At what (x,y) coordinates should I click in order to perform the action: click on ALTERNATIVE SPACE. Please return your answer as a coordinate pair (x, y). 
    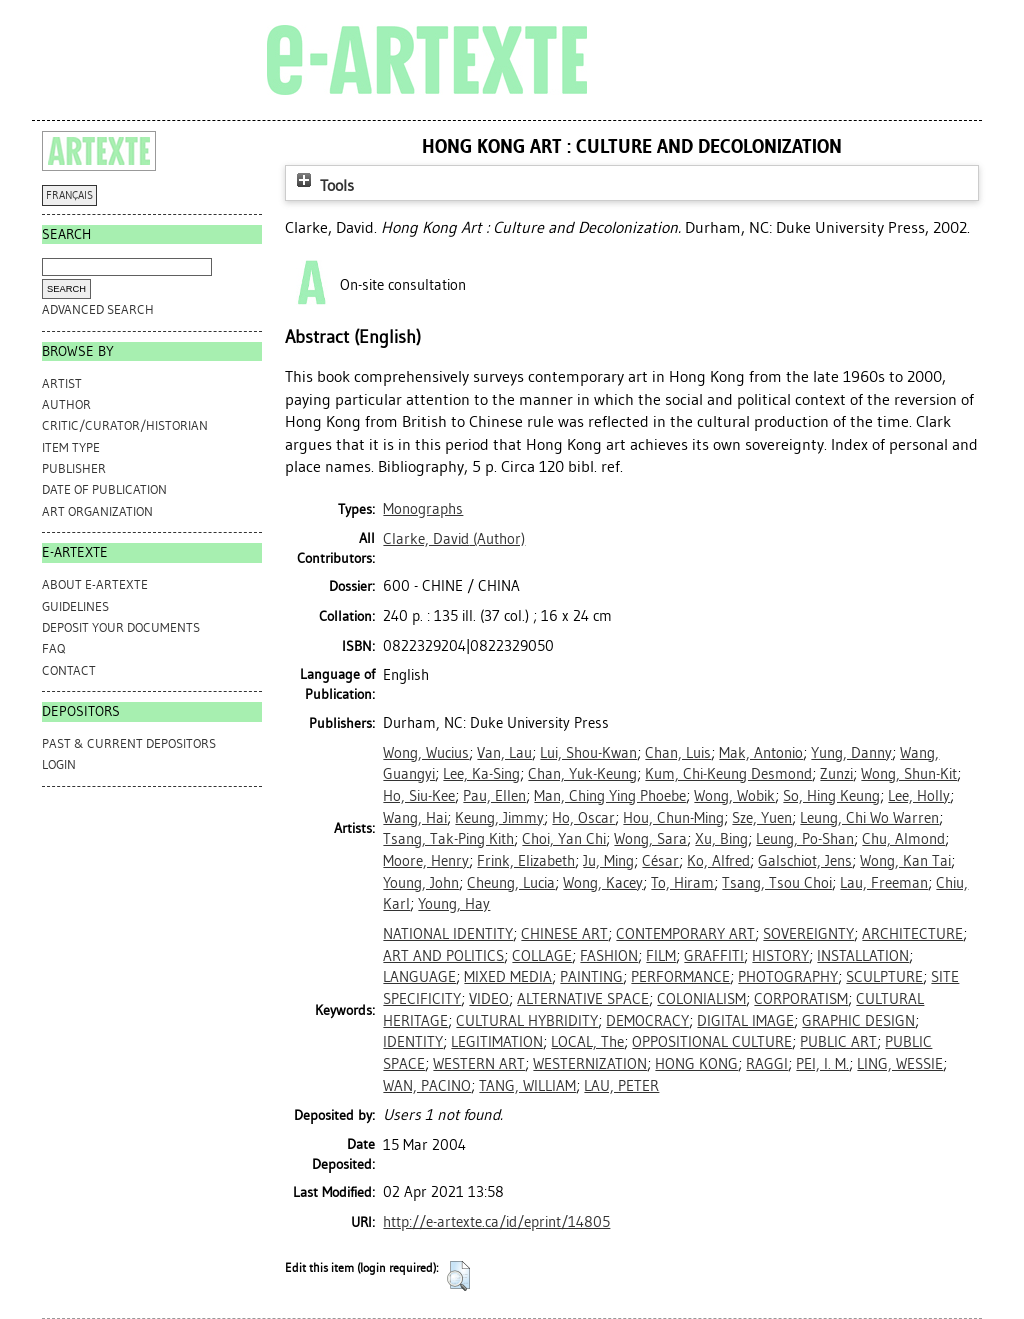
    Looking at the image, I should click on (583, 999).